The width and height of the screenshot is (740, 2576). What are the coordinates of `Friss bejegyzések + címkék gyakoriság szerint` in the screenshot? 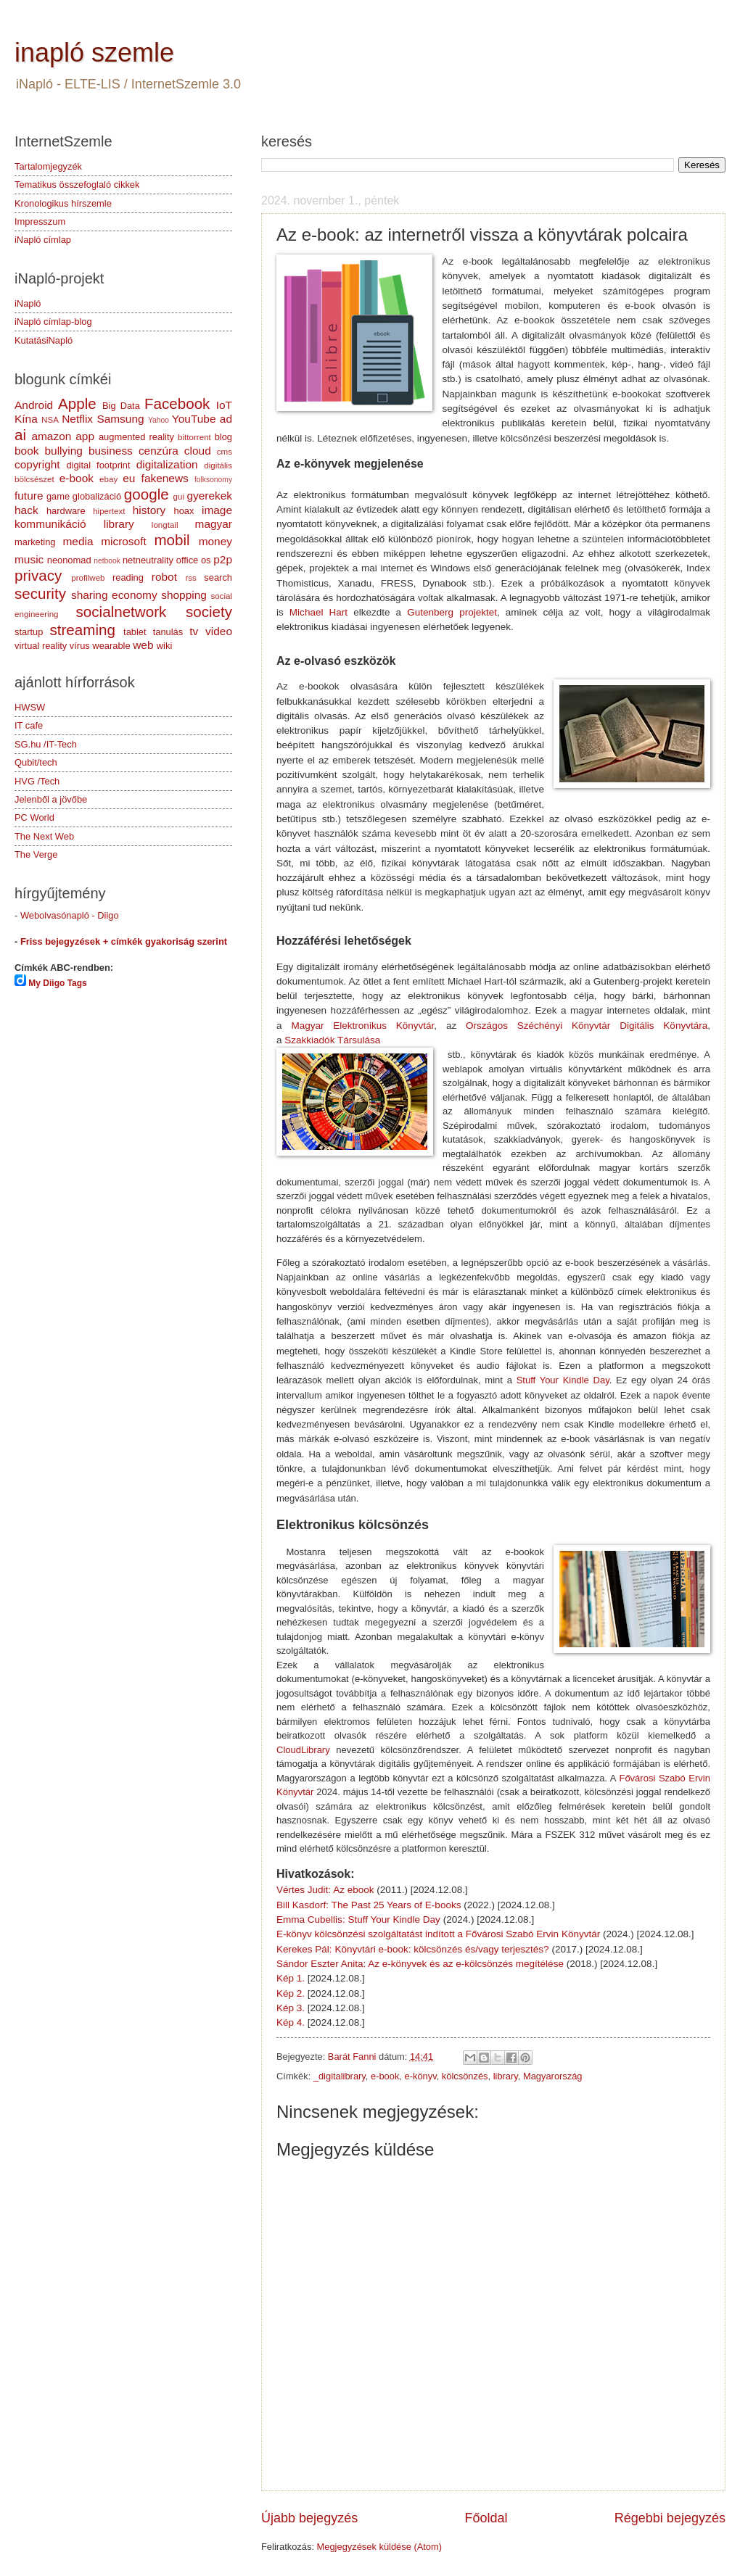 It's located at (123, 941).